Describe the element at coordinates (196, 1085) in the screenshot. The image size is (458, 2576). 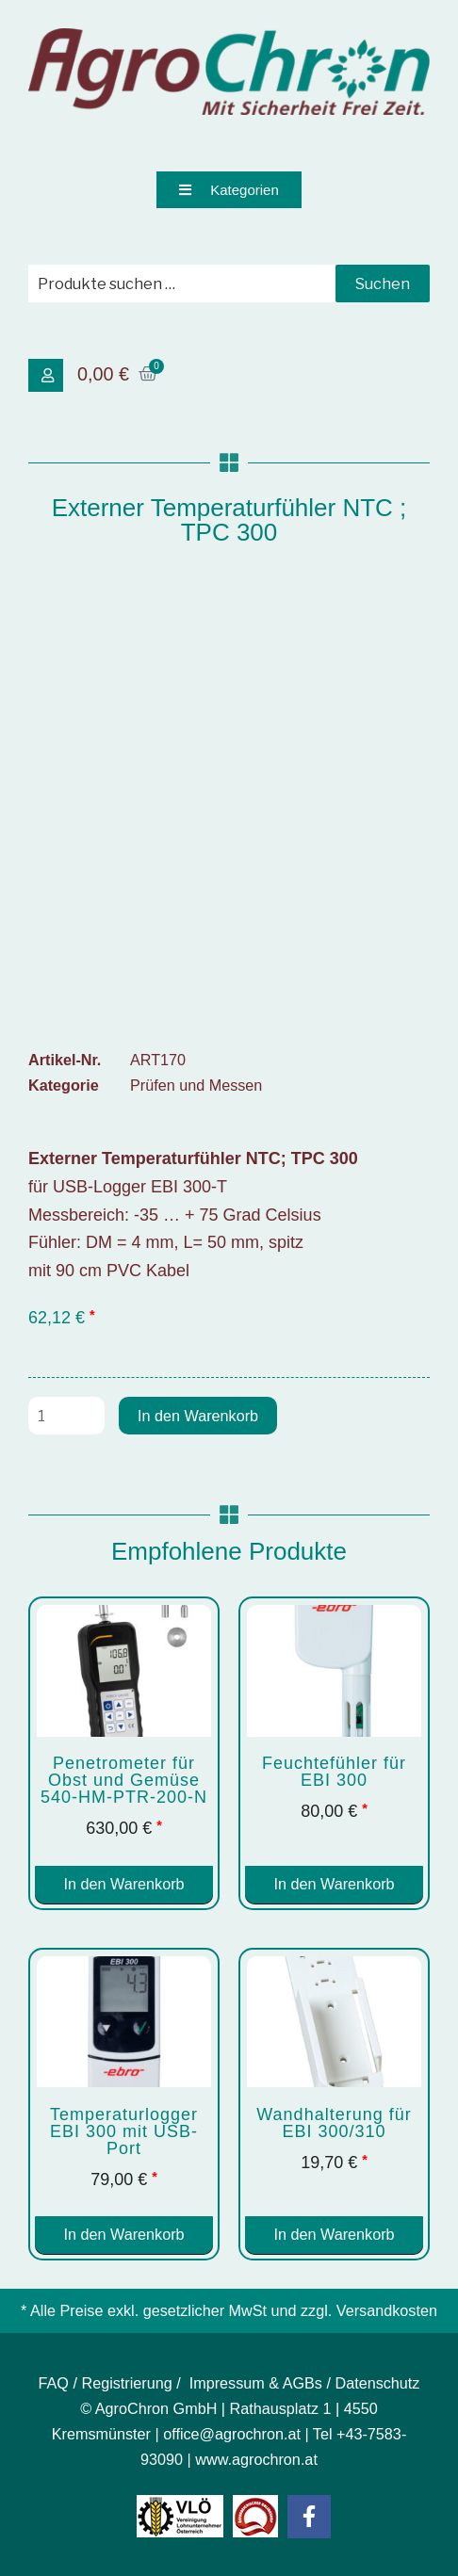
I see `Prüfen und Messen` at that location.